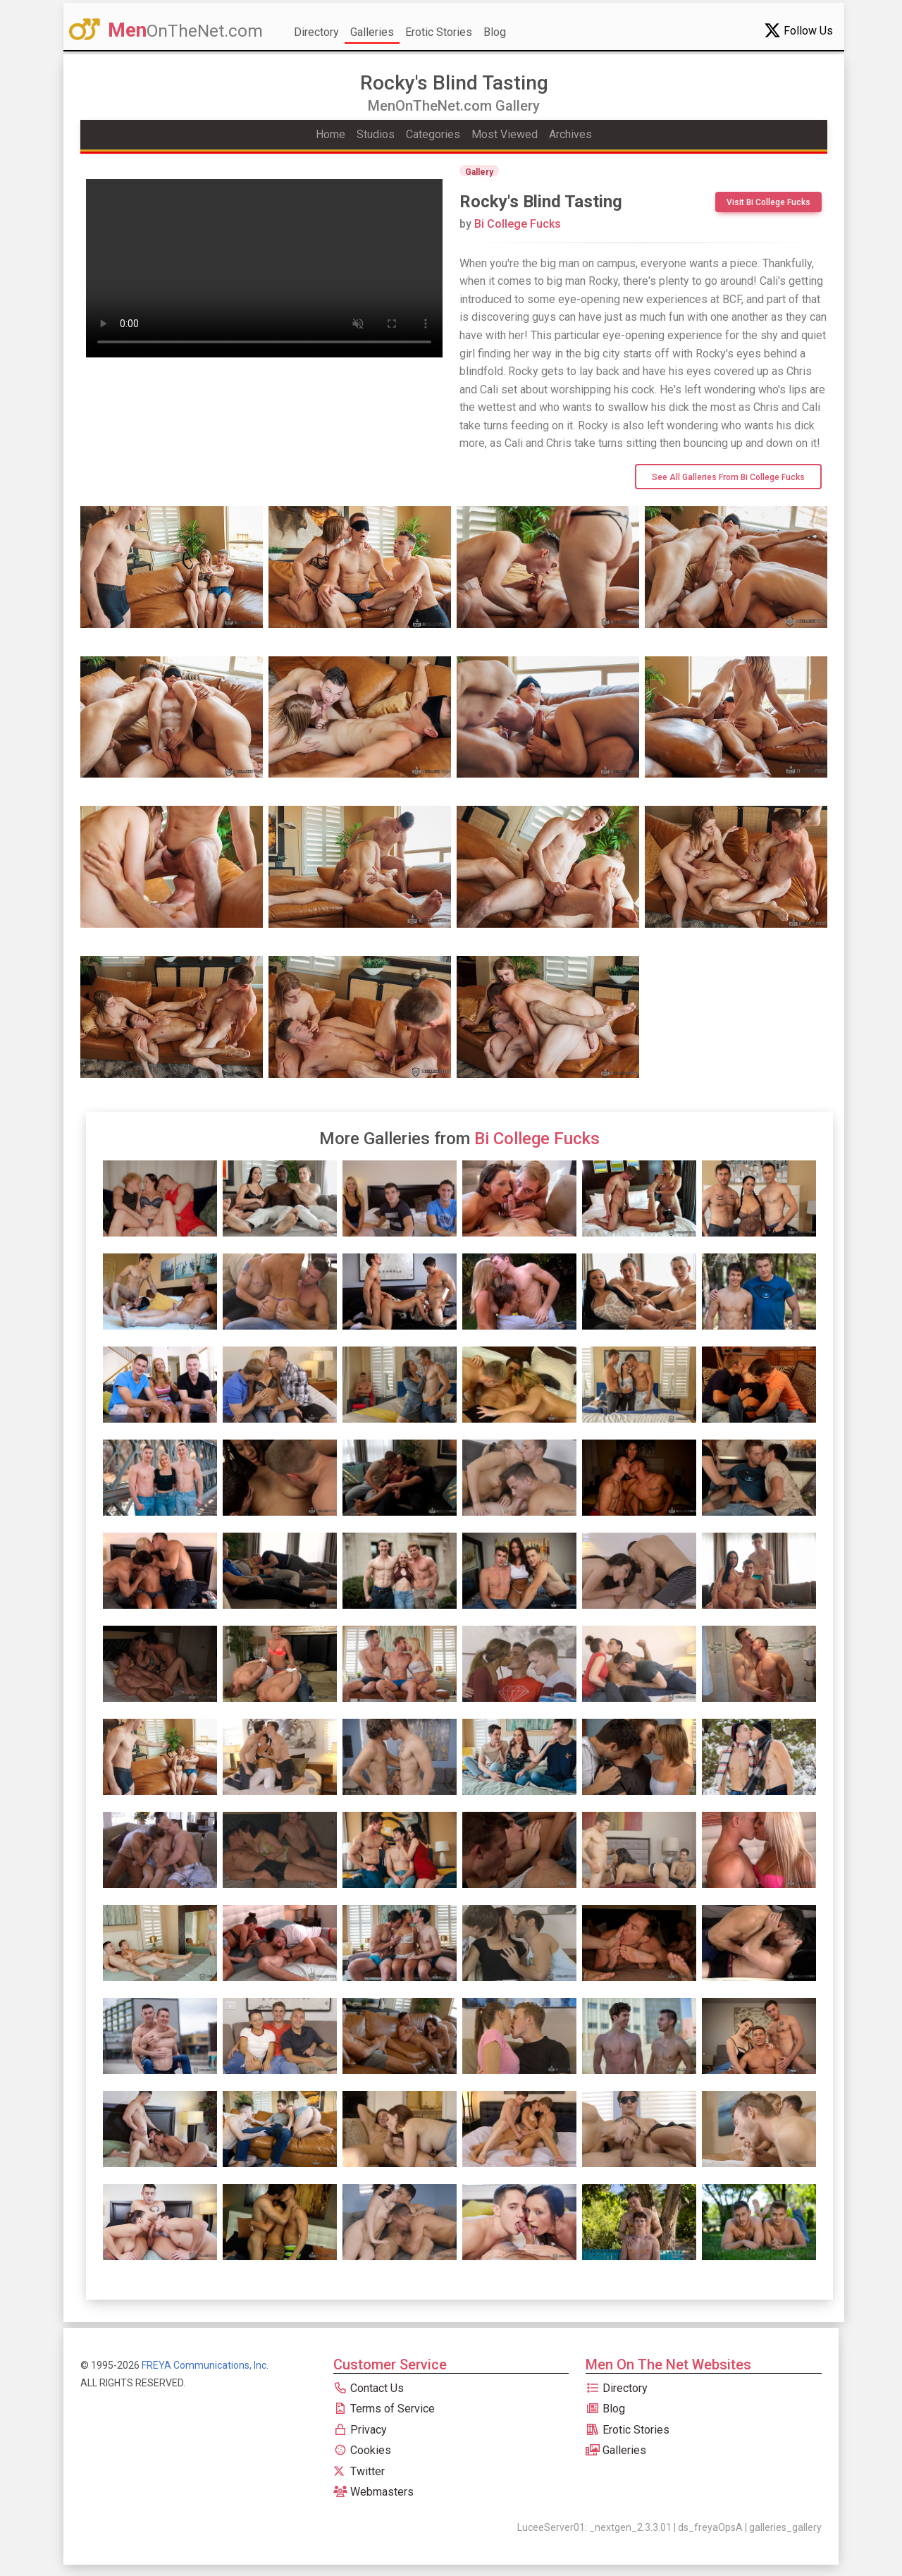  What do you see at coordinates (494, 32) in the screenshot?
I see `Blog` at bounding box center [494, 32].